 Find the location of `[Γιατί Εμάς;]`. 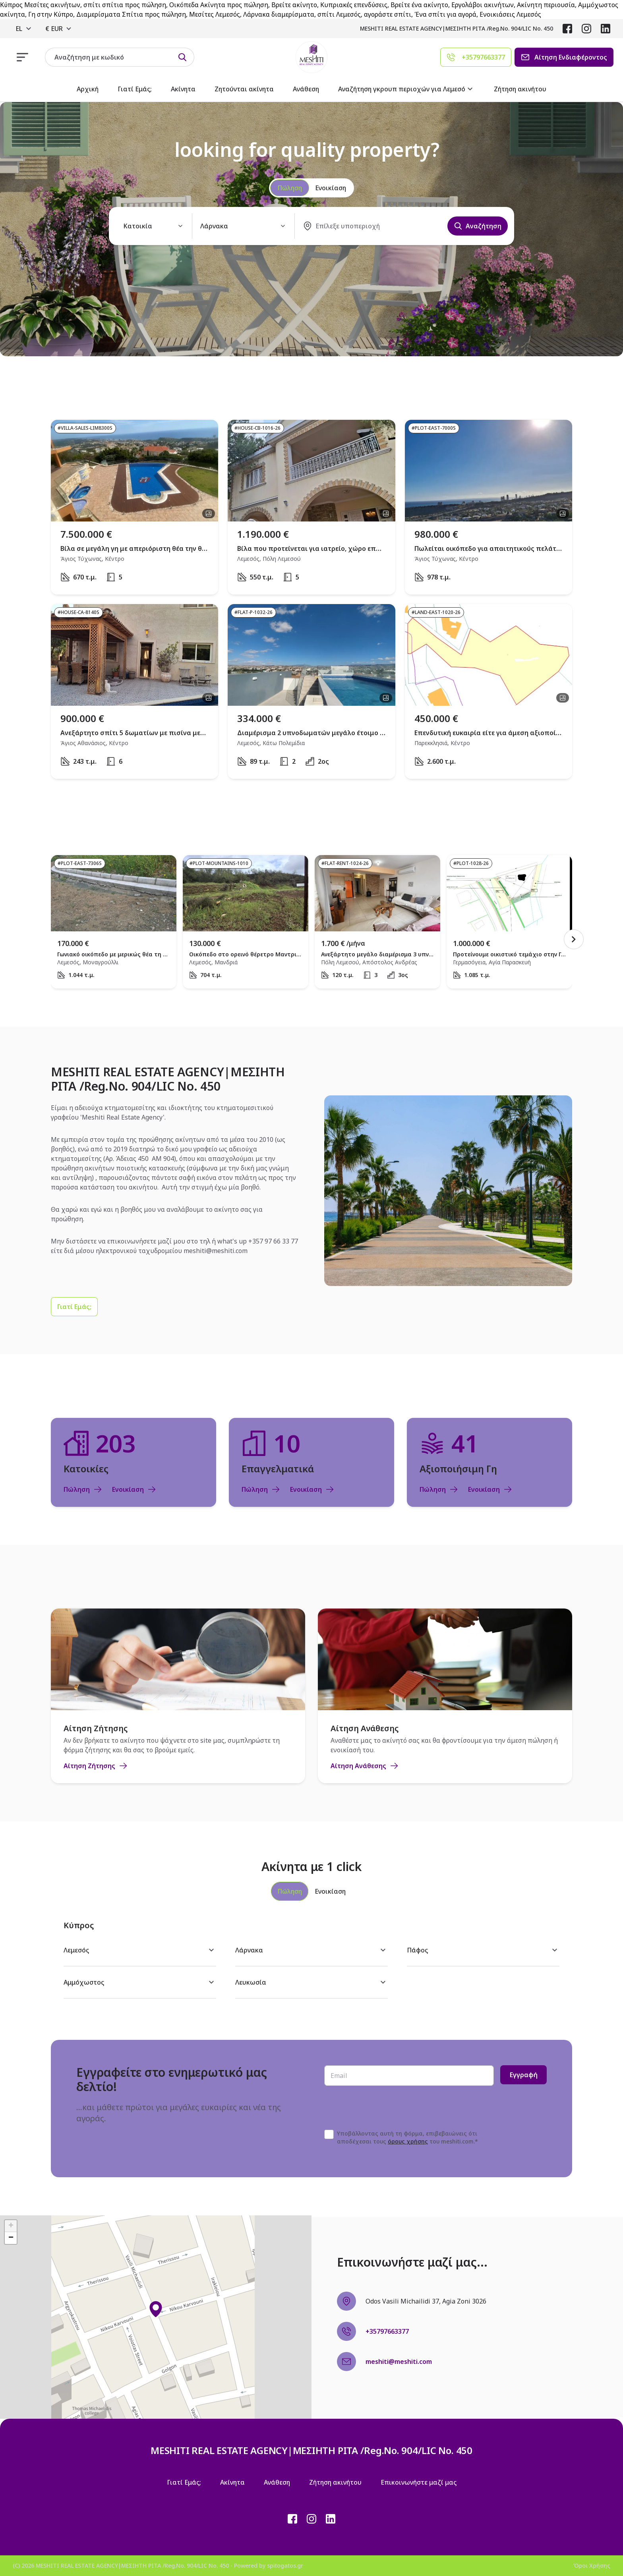

[Γιατί Εμάς;] is located at coordinates (74, 1306).